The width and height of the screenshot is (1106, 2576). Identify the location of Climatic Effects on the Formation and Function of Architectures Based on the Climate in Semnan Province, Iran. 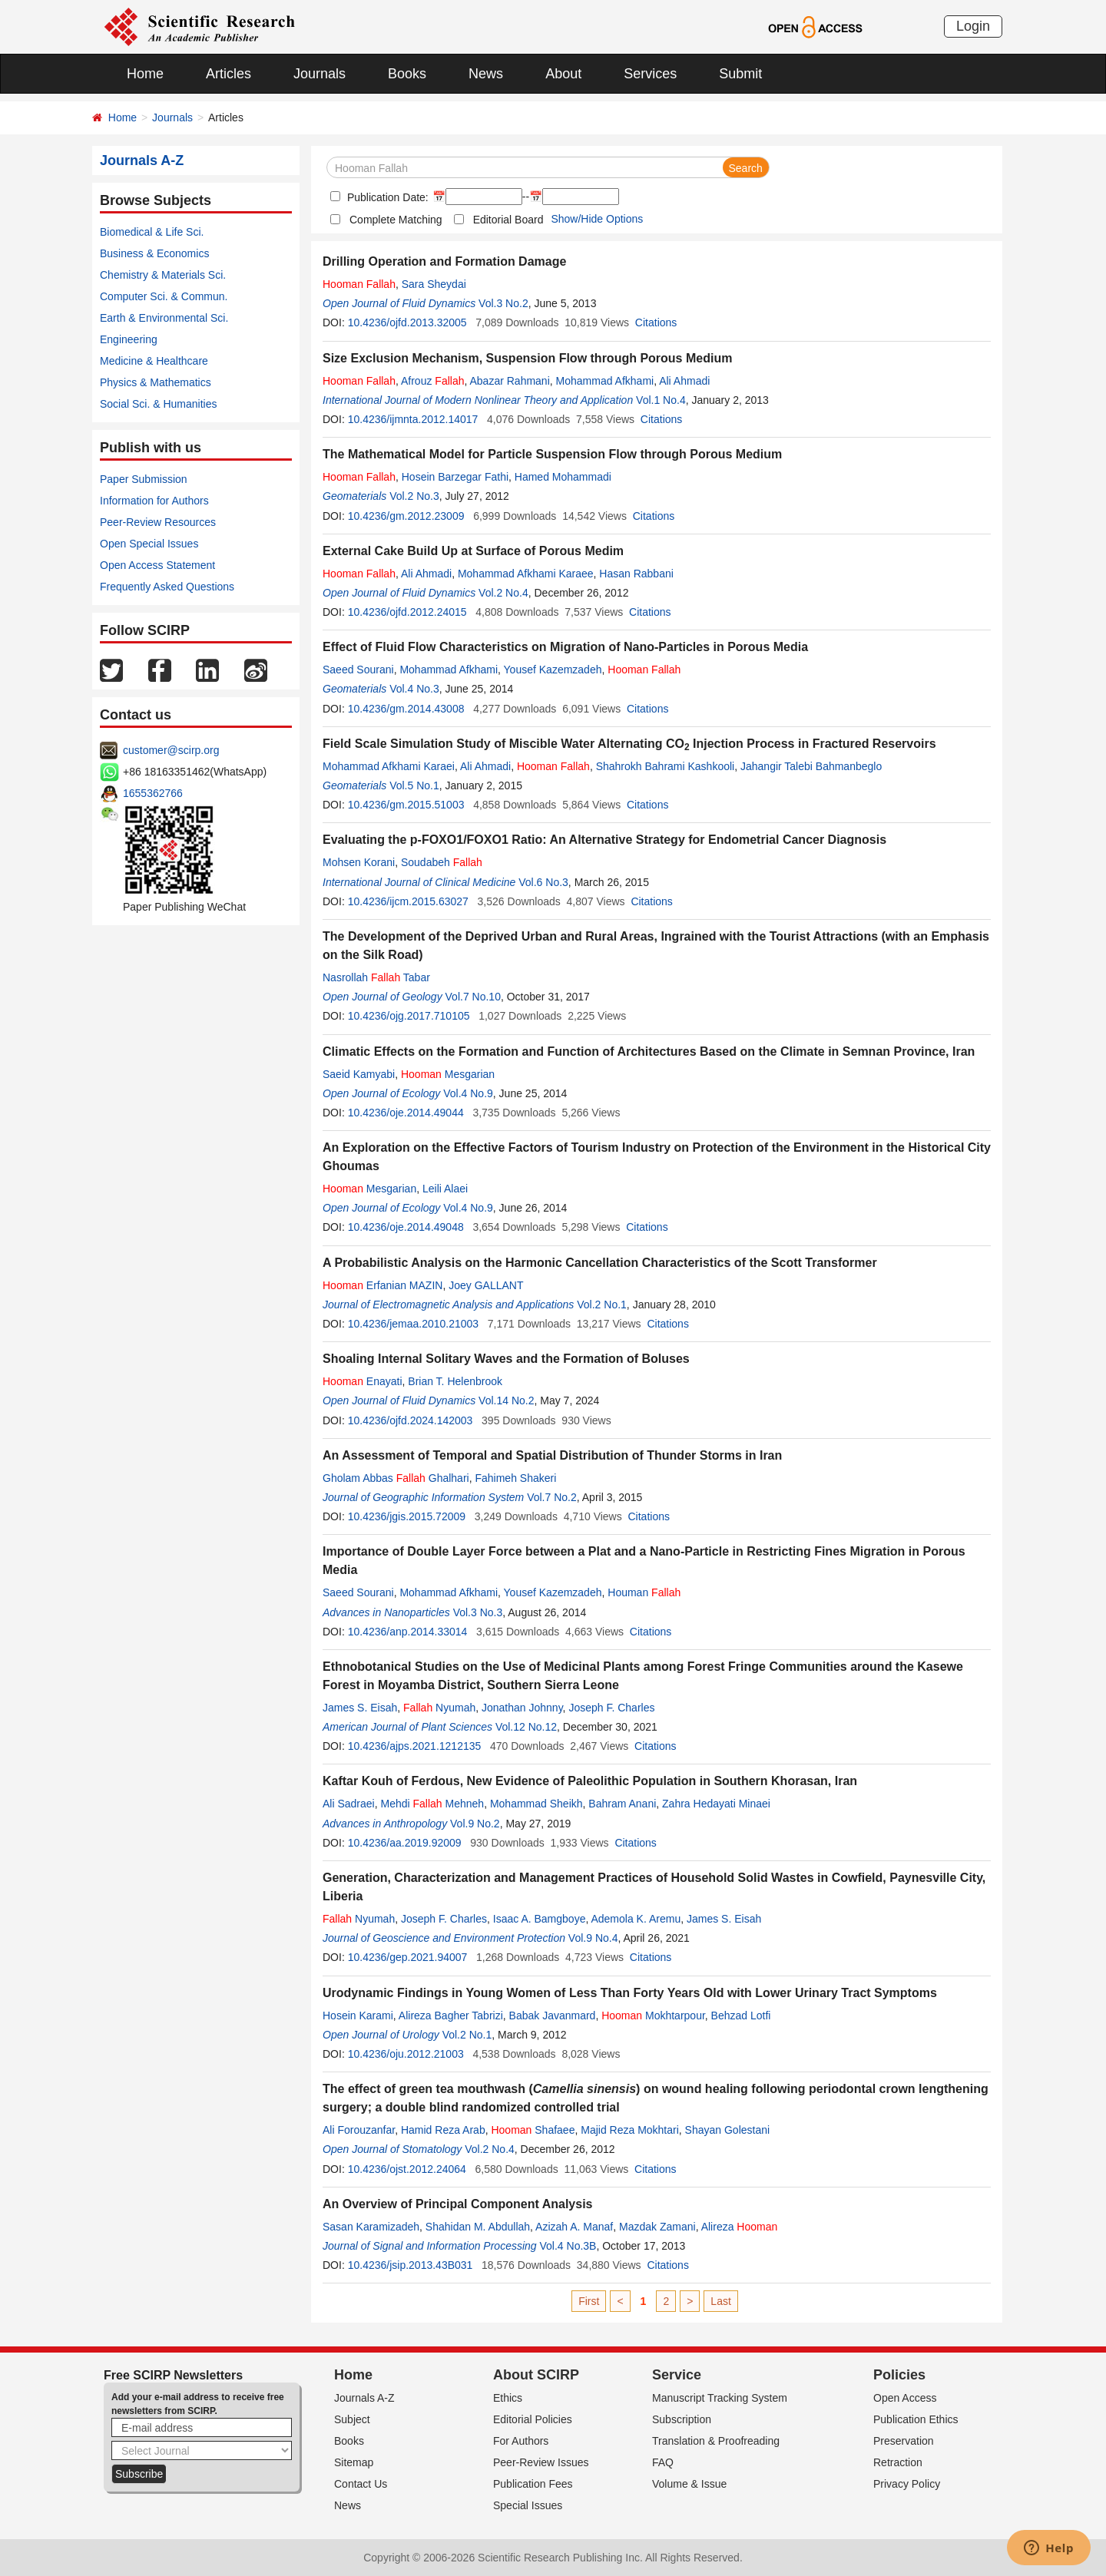
(649, 1051).